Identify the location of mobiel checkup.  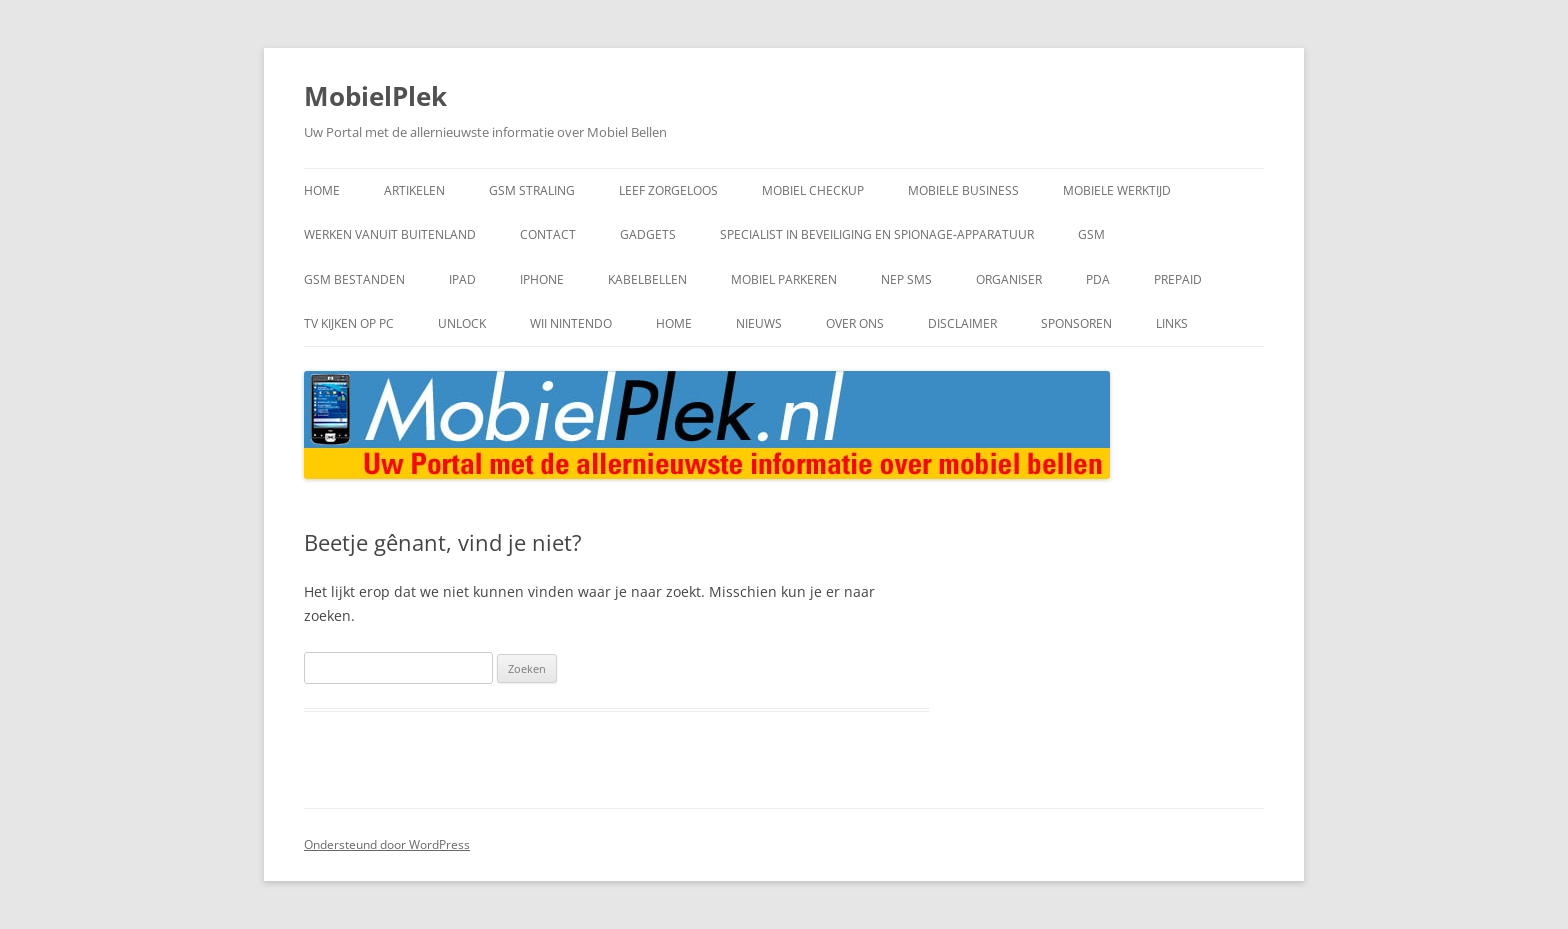
(813, 190).